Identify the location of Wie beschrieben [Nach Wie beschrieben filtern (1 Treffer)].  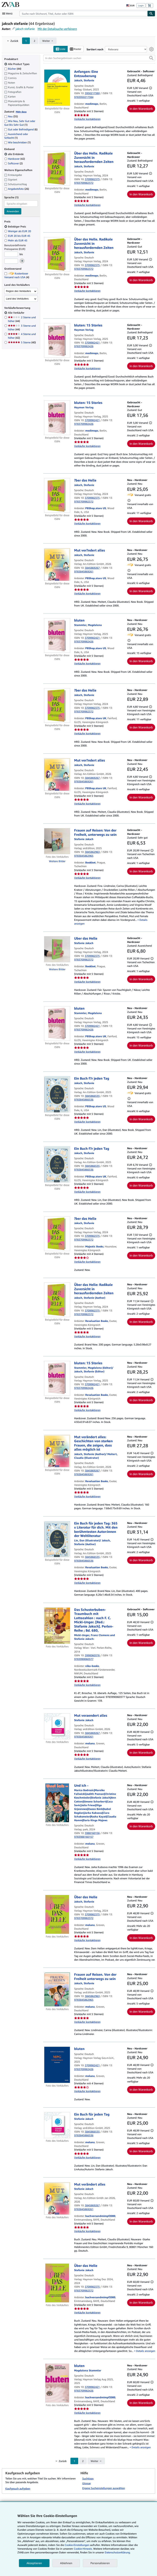
(17, 142).